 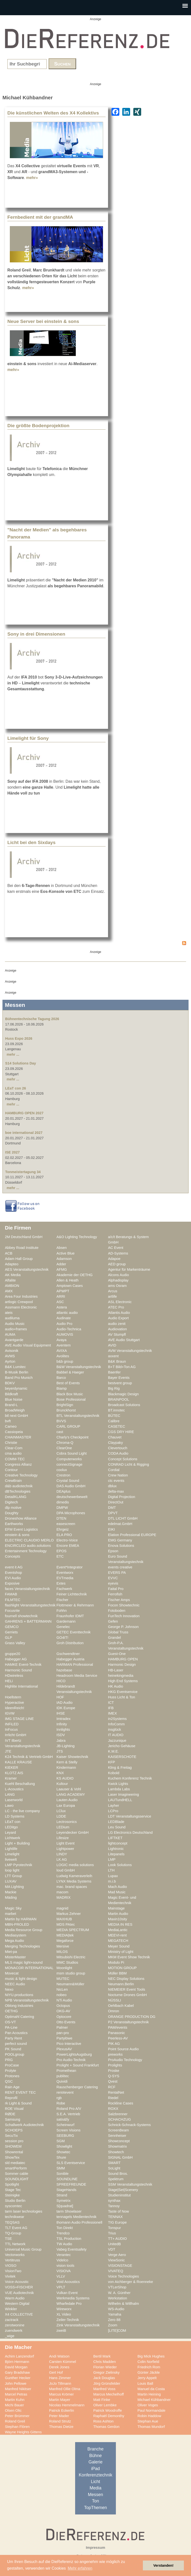 What do you see at coordinates (12, 1627) in the screenshot?
I see `GEMCO` at bounding box center [12, 1627].